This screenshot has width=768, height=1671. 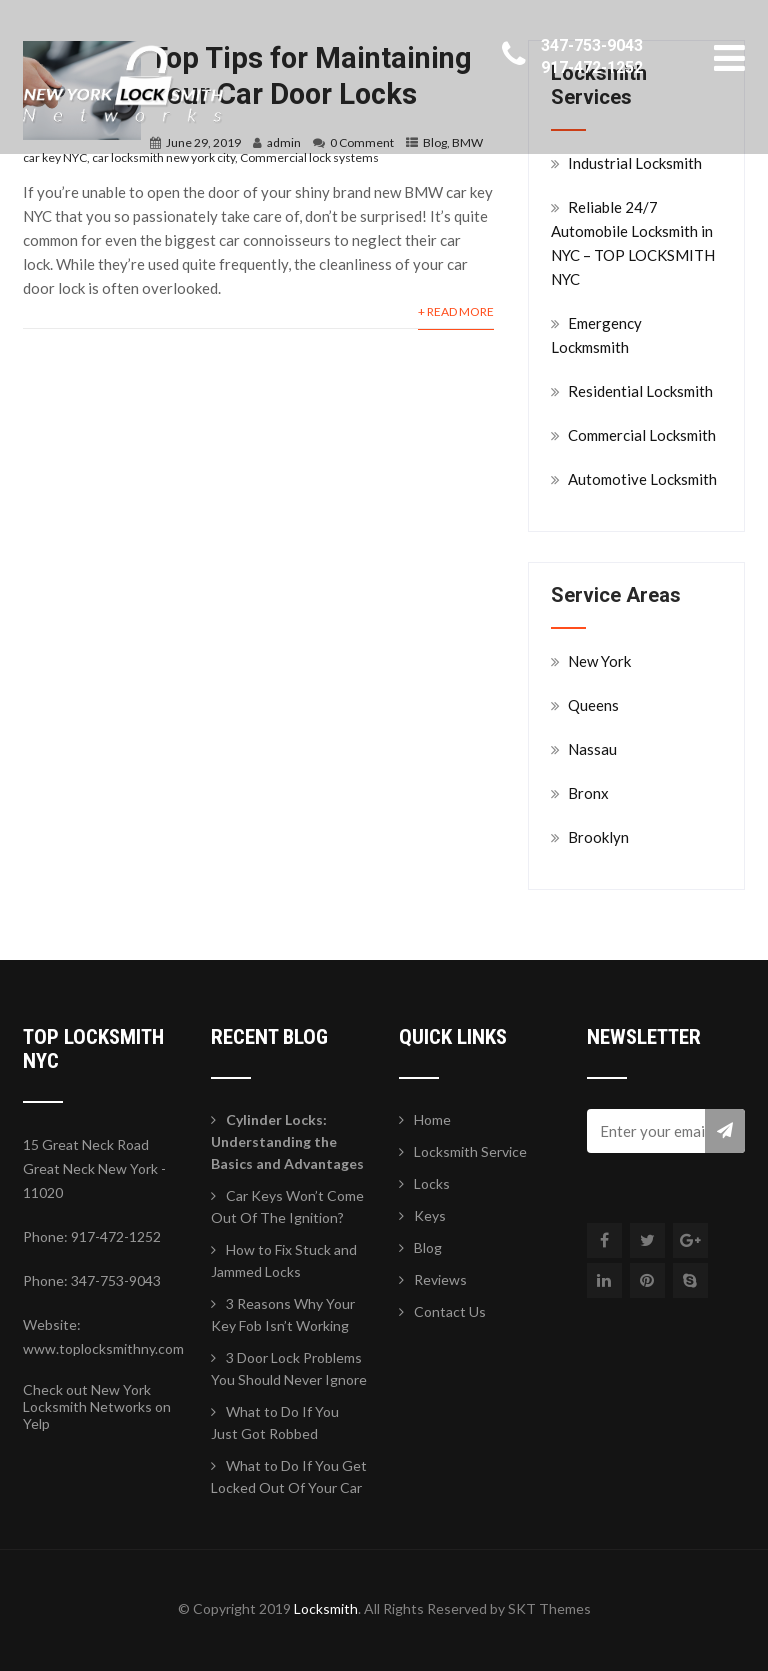 What do you see at coordinates (430, 1215) in the screenshot?
I see `Keys` at bounding box center [430, 1215].